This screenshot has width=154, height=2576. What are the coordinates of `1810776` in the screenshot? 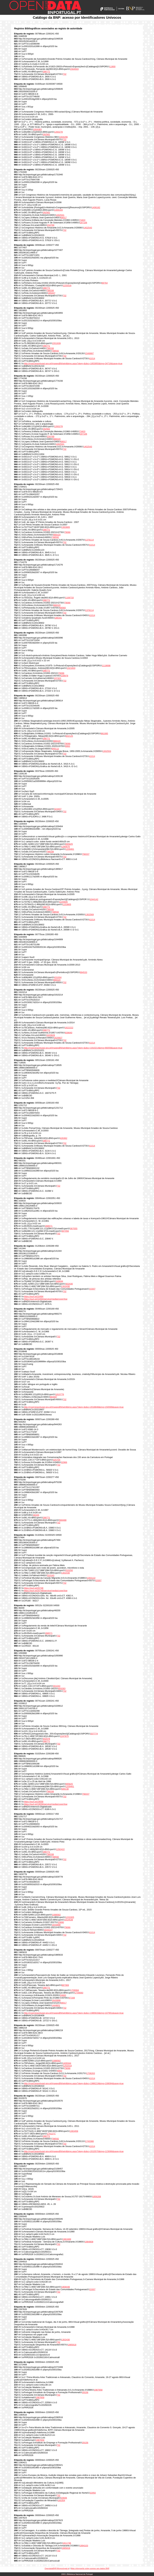 It's located at (59, 1394).